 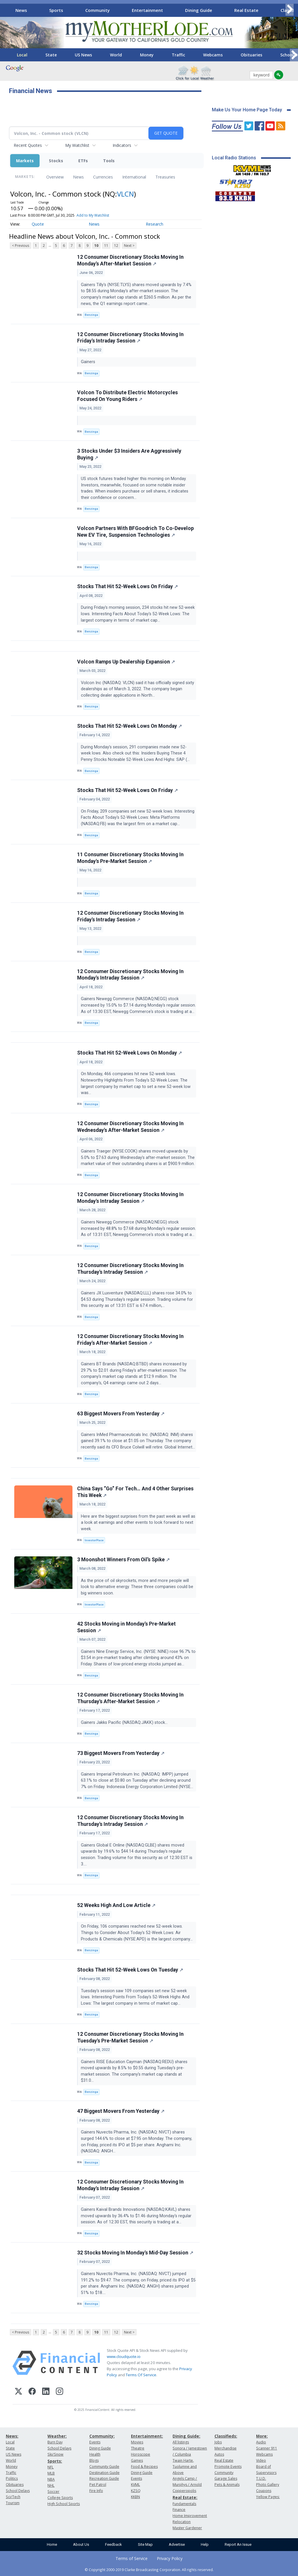 I want to click on Money, so click(x=147, y=55).